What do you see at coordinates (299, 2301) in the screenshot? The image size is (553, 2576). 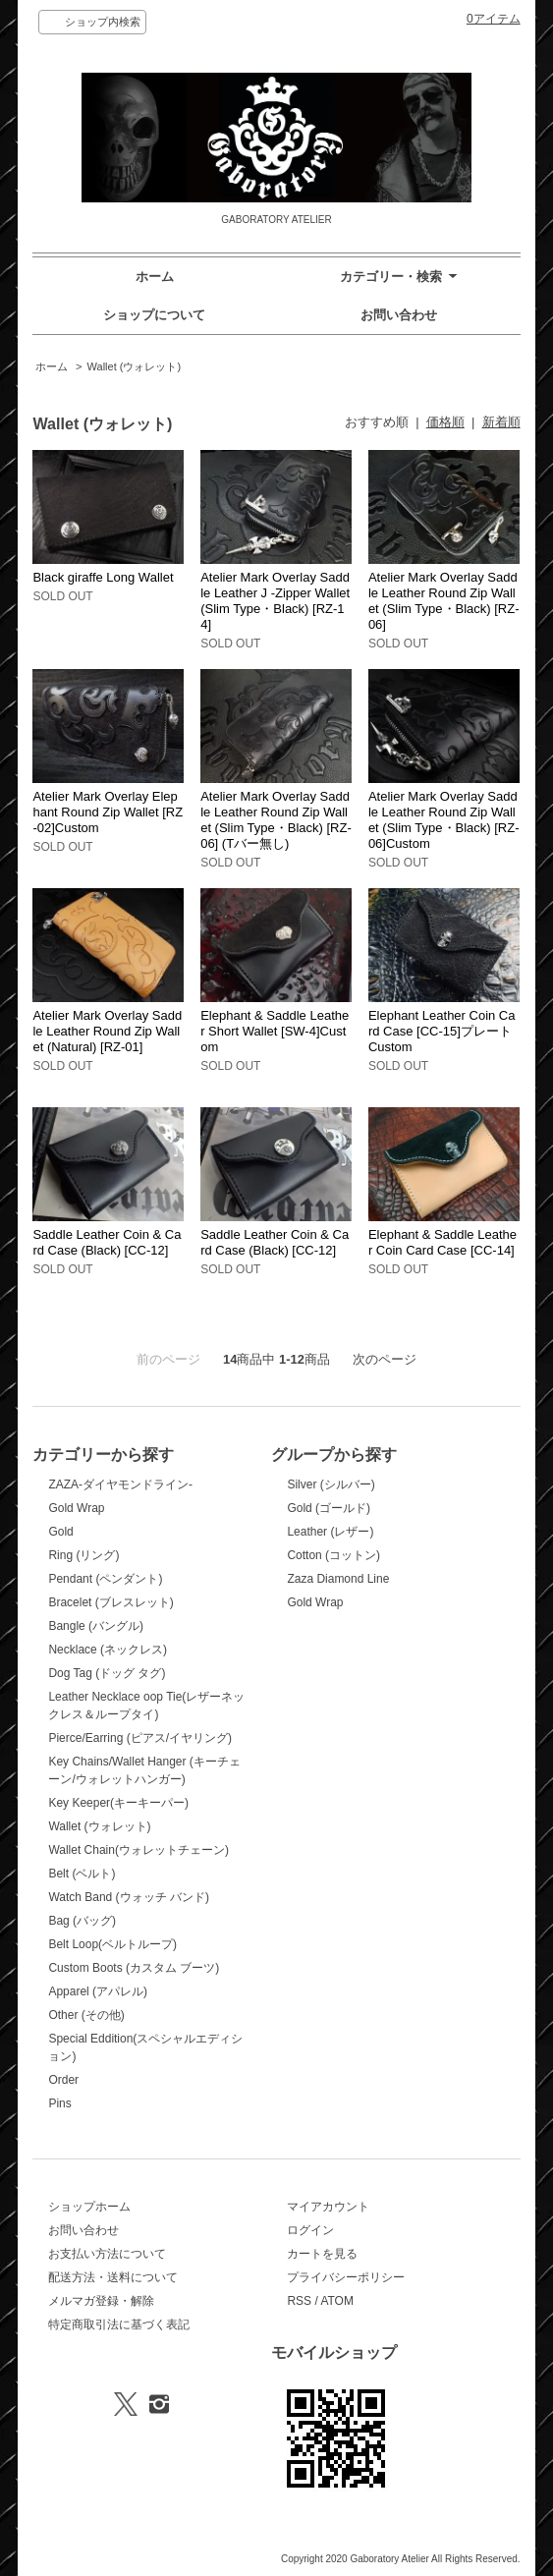 I see `RSS` at bounding box center [299, 2301].